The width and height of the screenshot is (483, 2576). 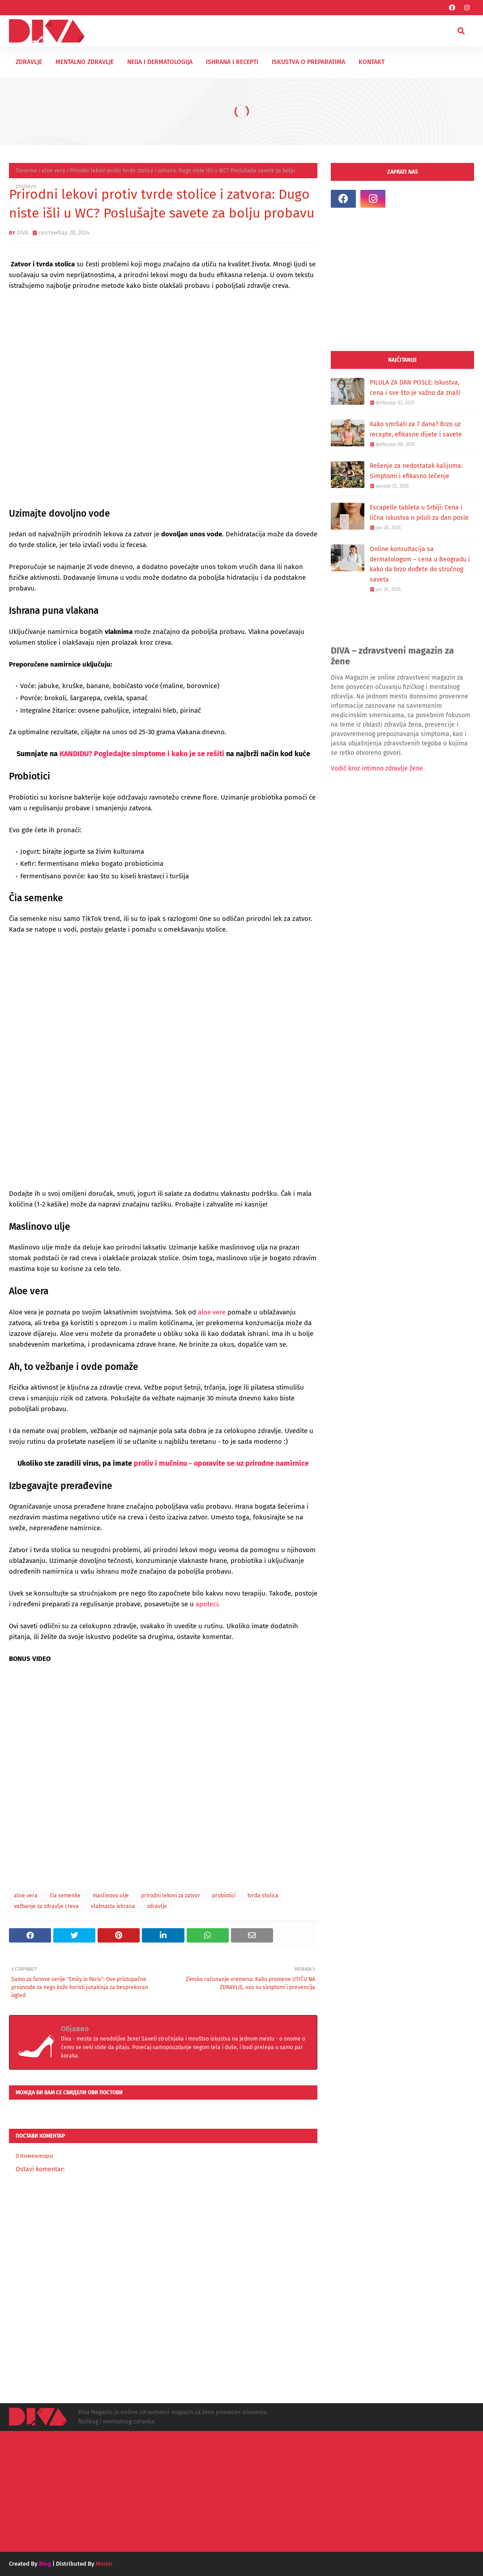 I want to click on Vodič kroz intimno zdravlje žene, so click(x=377, y=768).